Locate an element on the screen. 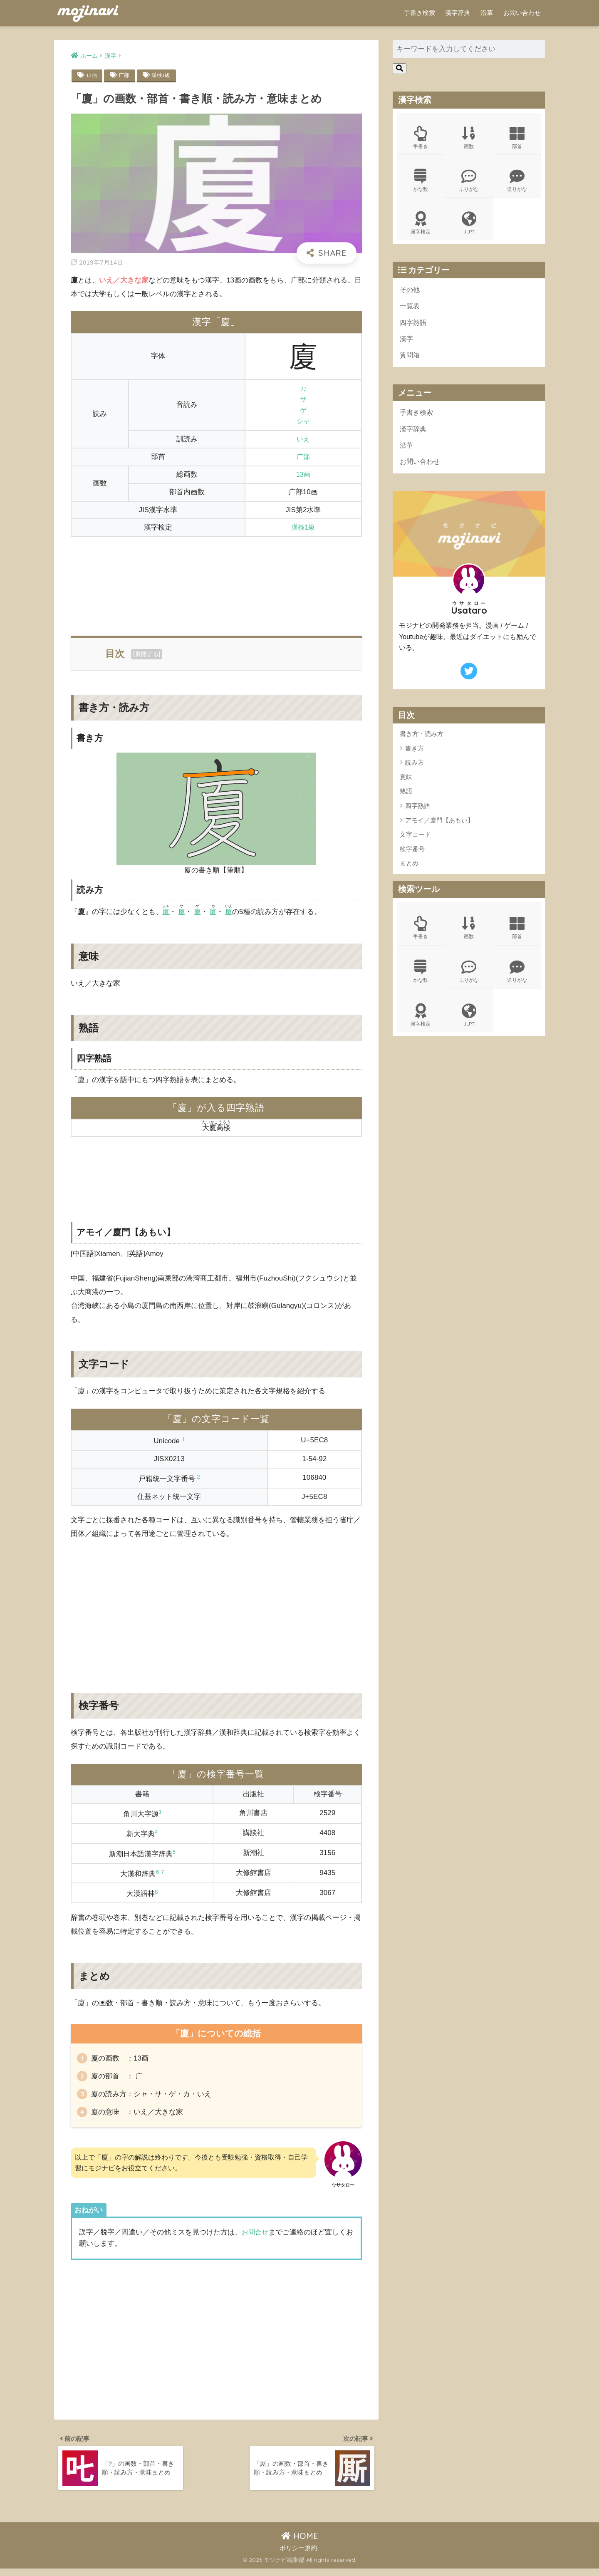  その他 is located at coordinates (410, 293).